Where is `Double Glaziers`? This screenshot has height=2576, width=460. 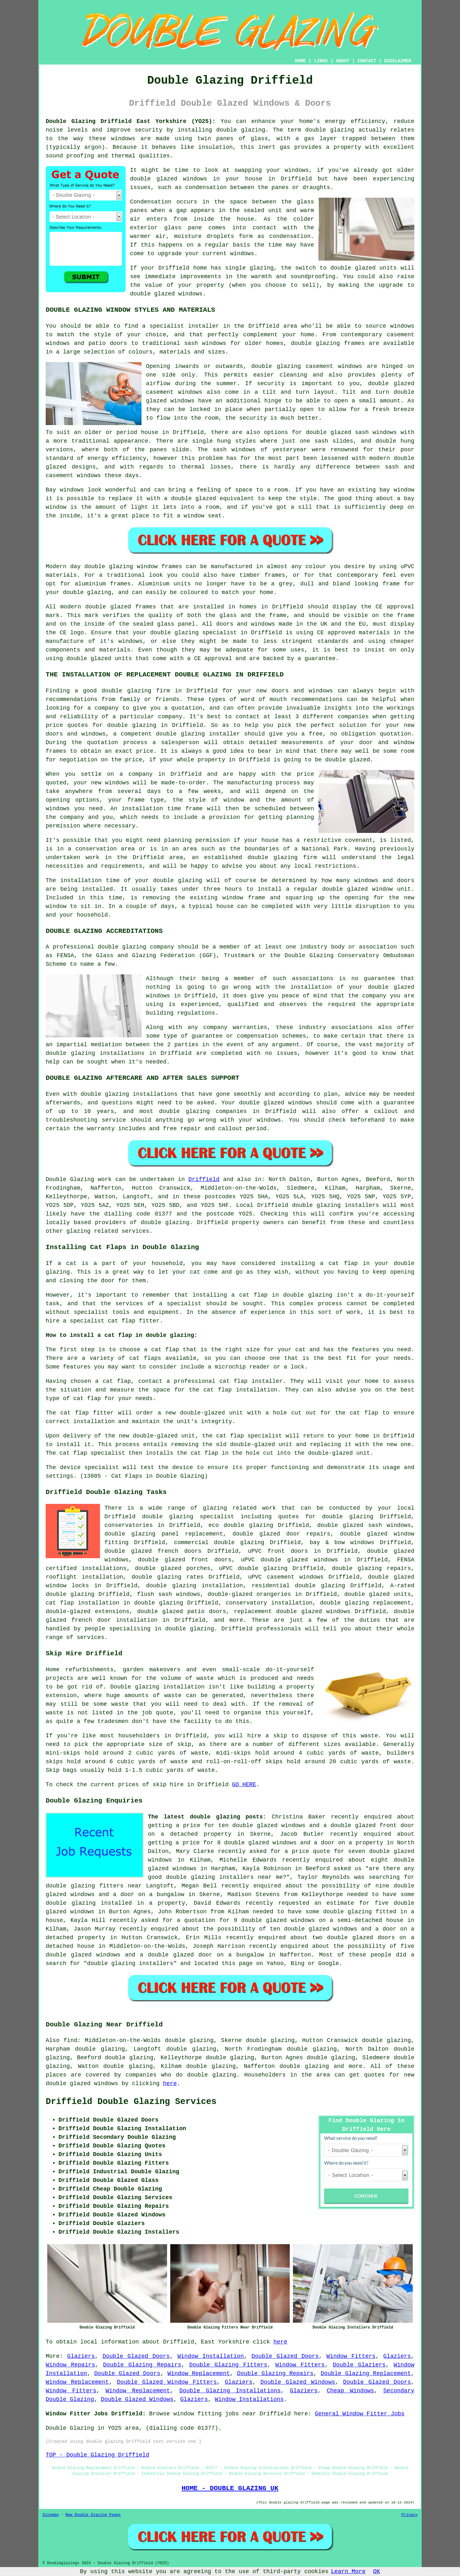 Double Glaziers is located at coordinates (359, 2365).